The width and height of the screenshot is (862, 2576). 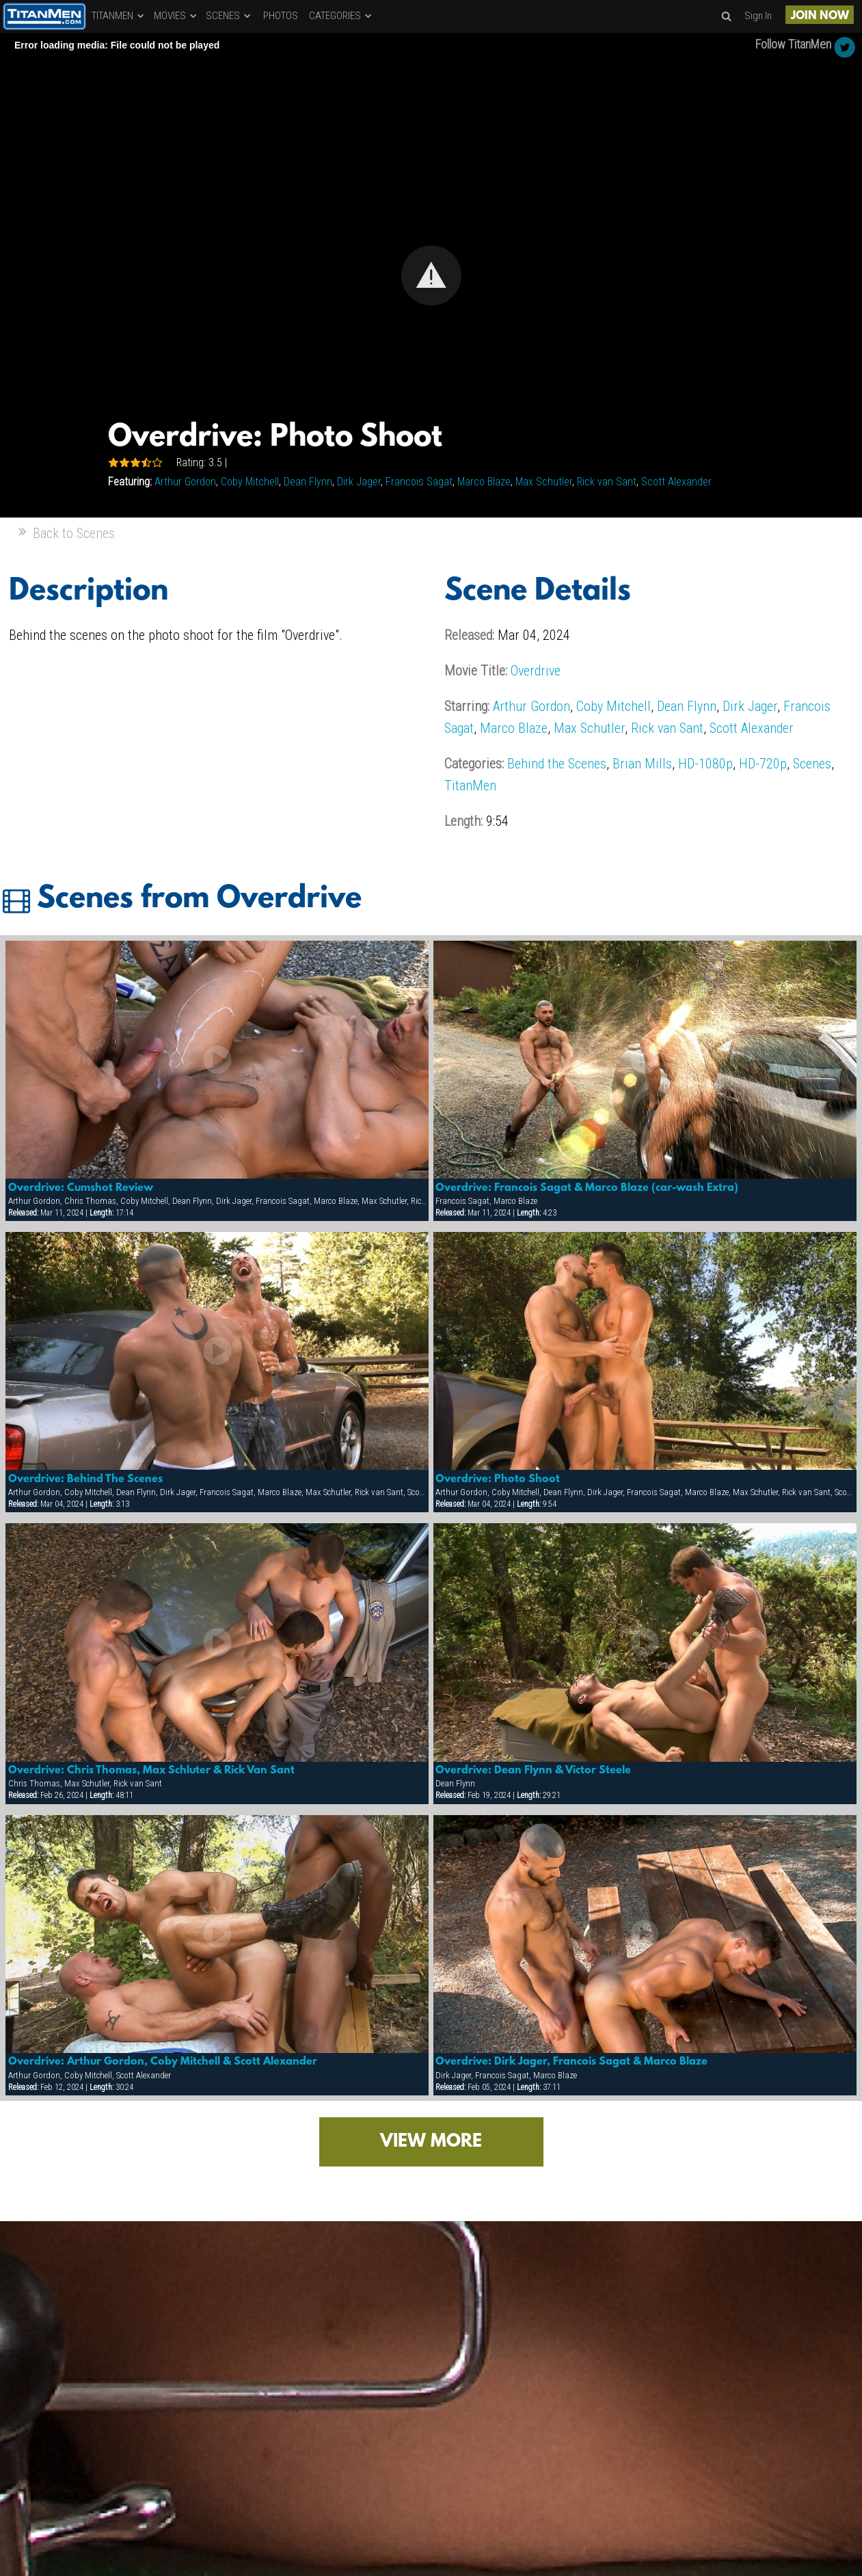 I want to click on [button], so click(x=431, y=275).